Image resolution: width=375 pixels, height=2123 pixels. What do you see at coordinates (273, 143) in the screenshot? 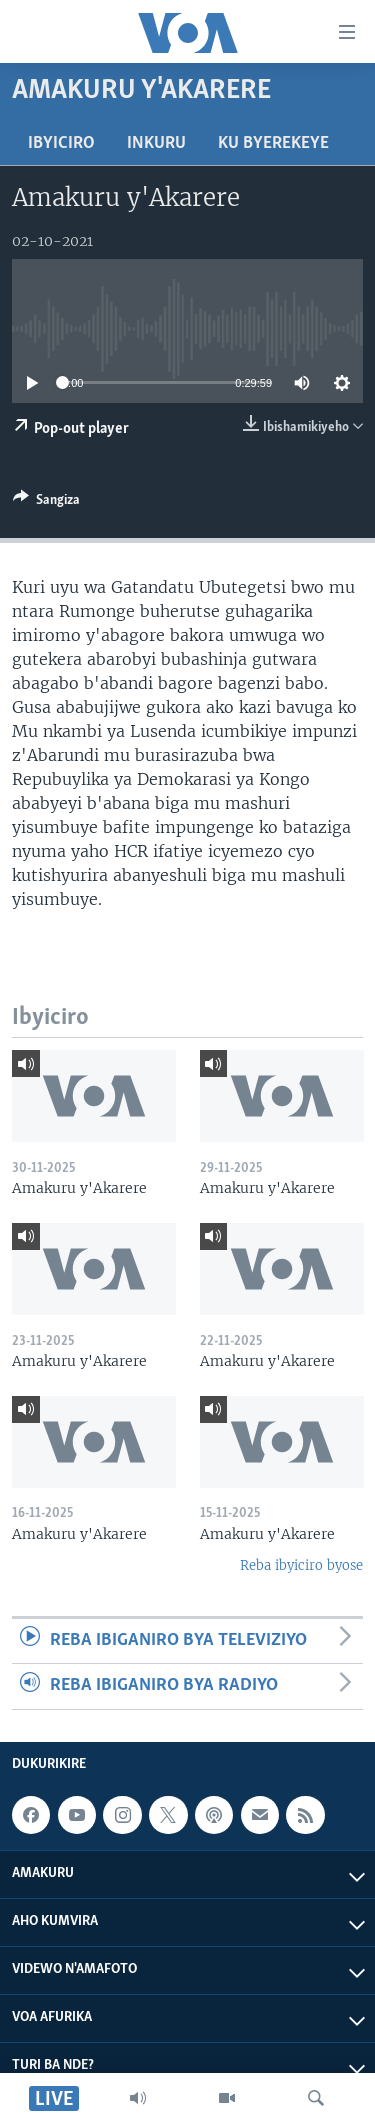
I see `Ku byerekeye` at bounding box center [273, 143].